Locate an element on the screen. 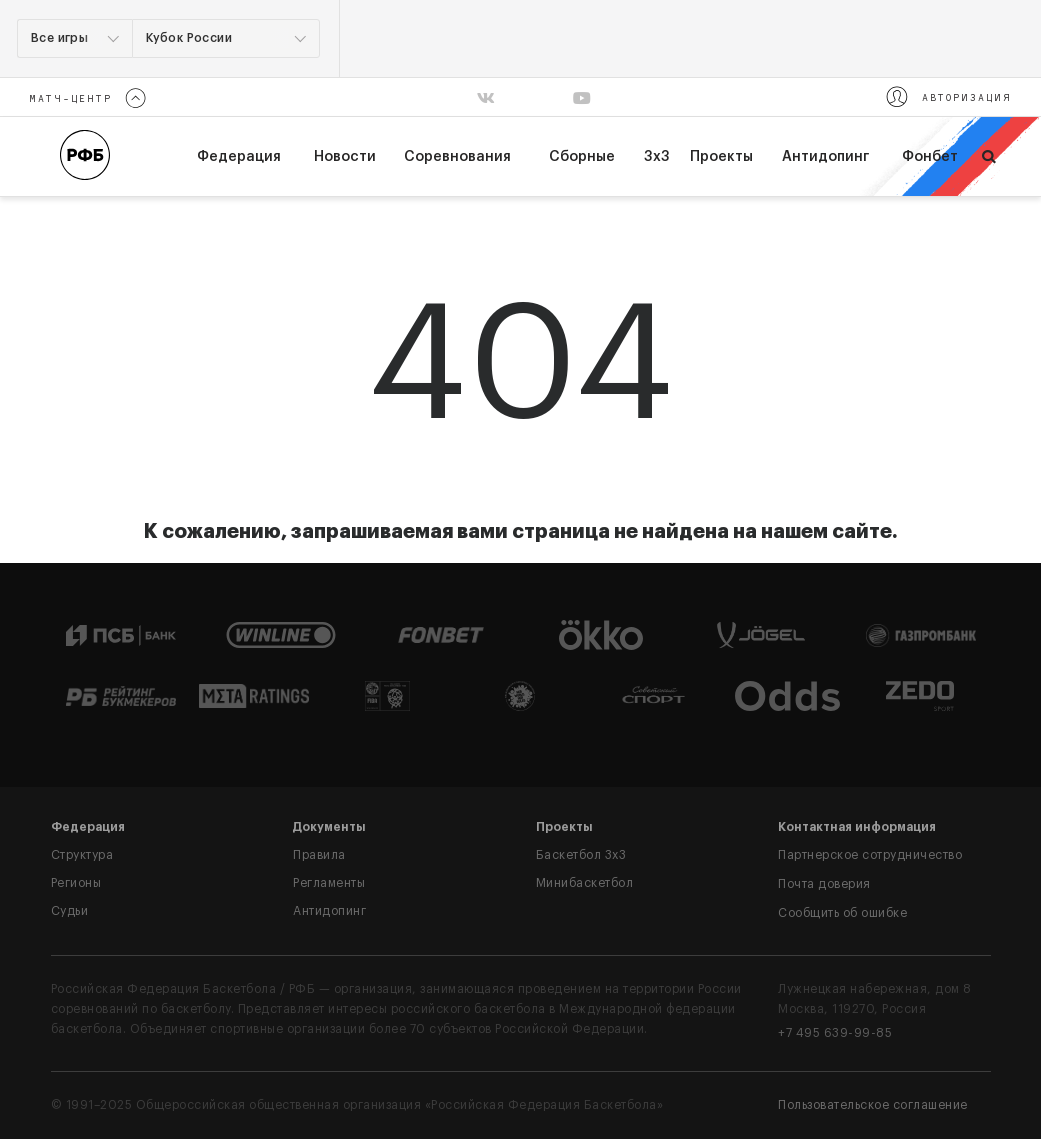 This screenshot has height=1139, width=1041. Правила is located at coordinates (319, 855).